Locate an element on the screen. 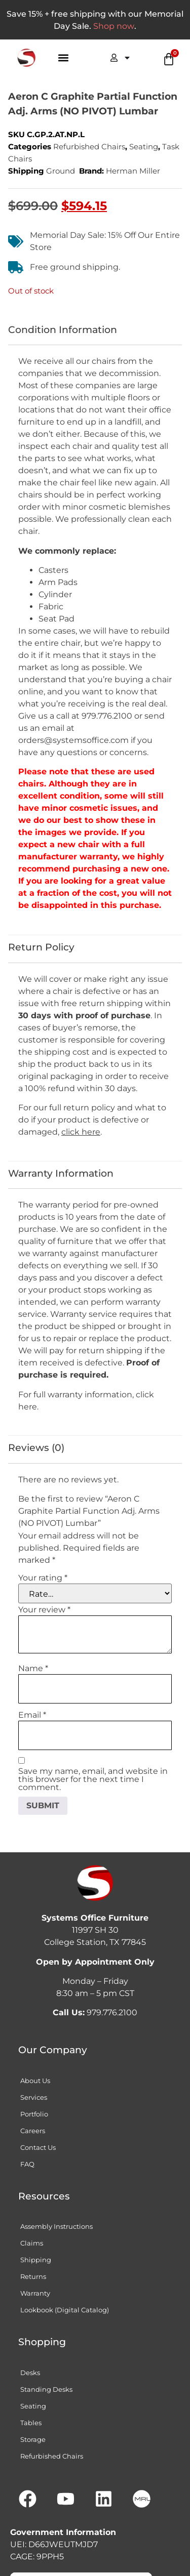 This screenshot has height=2576, width=190. Shipping is located at coordinates (35, 2260).